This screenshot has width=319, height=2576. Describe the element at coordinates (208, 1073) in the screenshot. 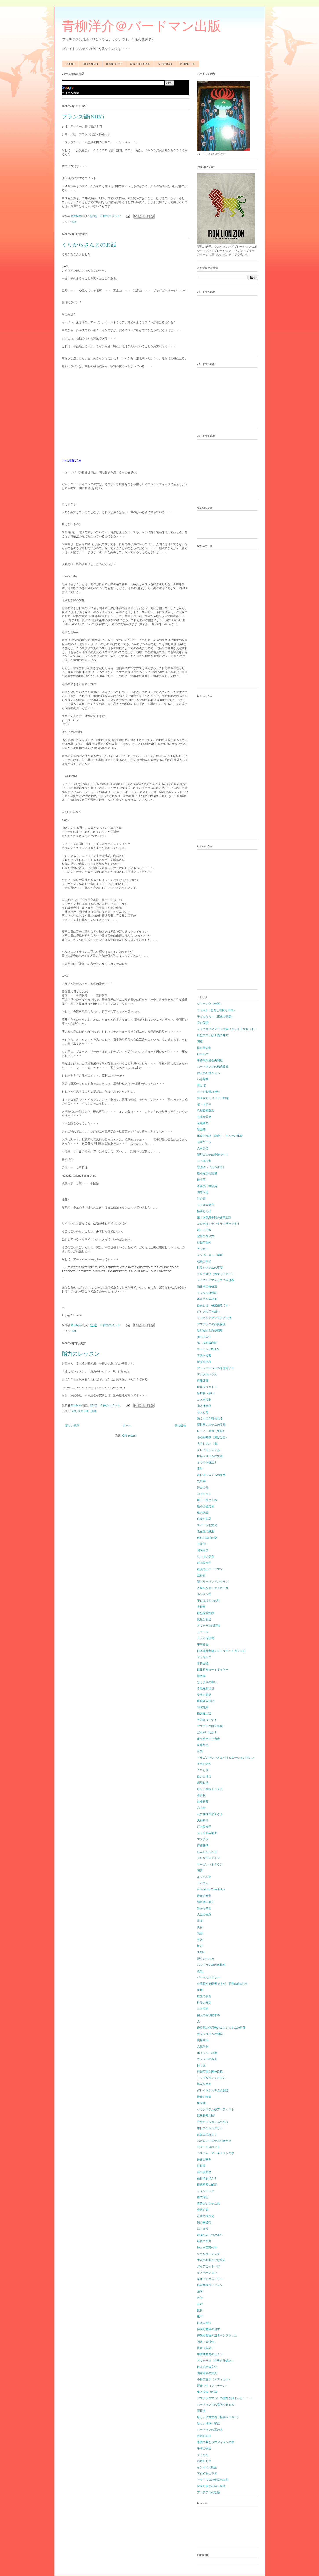

I see `お天気お姉さんへ` at that location.